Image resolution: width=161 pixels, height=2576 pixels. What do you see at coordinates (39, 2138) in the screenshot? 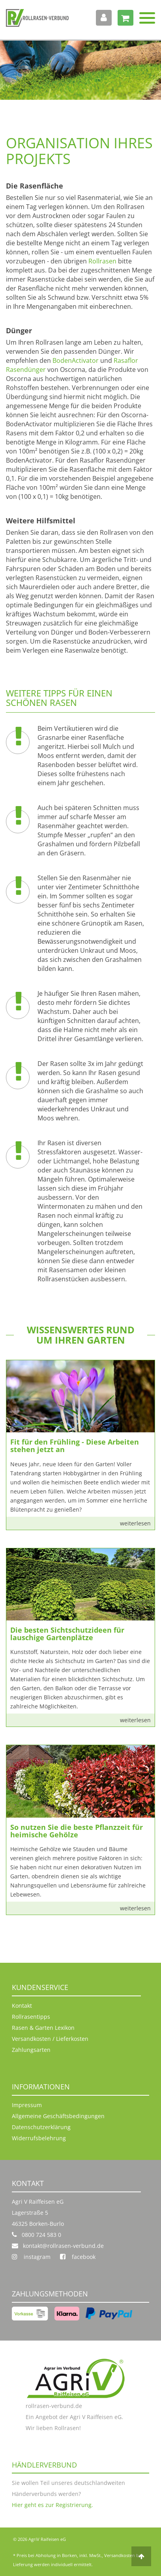
I see `Widerrufsbelehrung` at bounding box center [39, 2138].